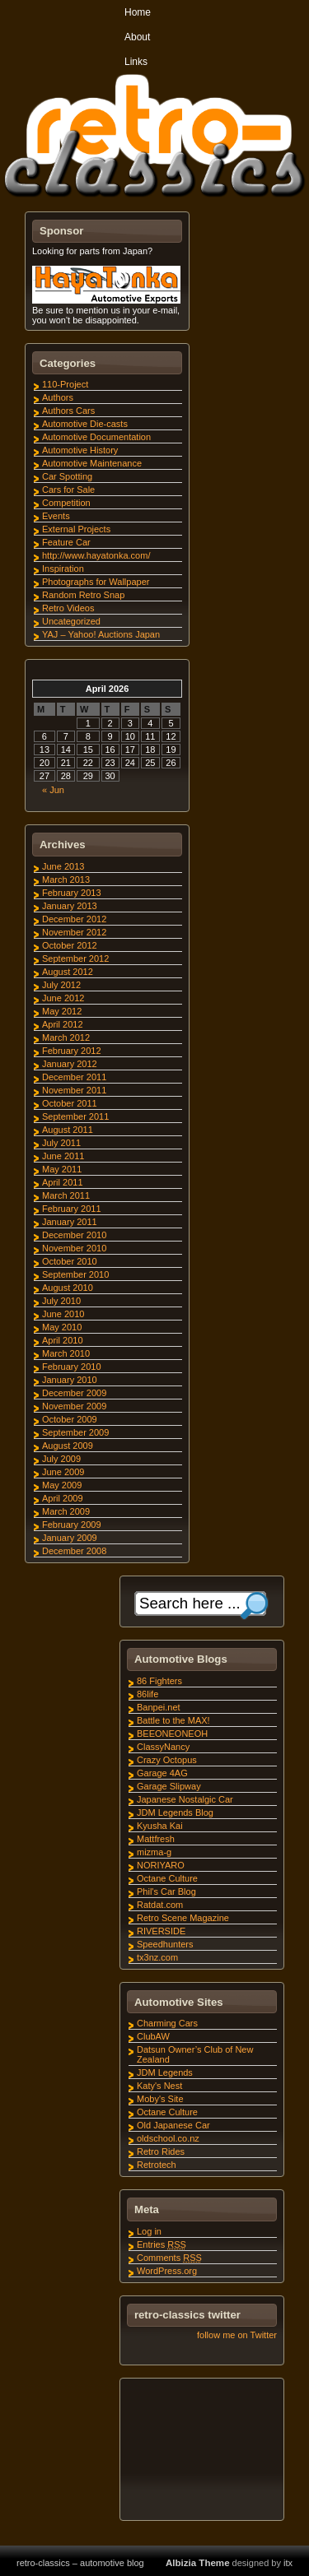 The width and height of the screenshot is (309, 2576). Describe the element at coordinates (160, 1826) in the screenshot. I see `Kyusha Kai` at that location.